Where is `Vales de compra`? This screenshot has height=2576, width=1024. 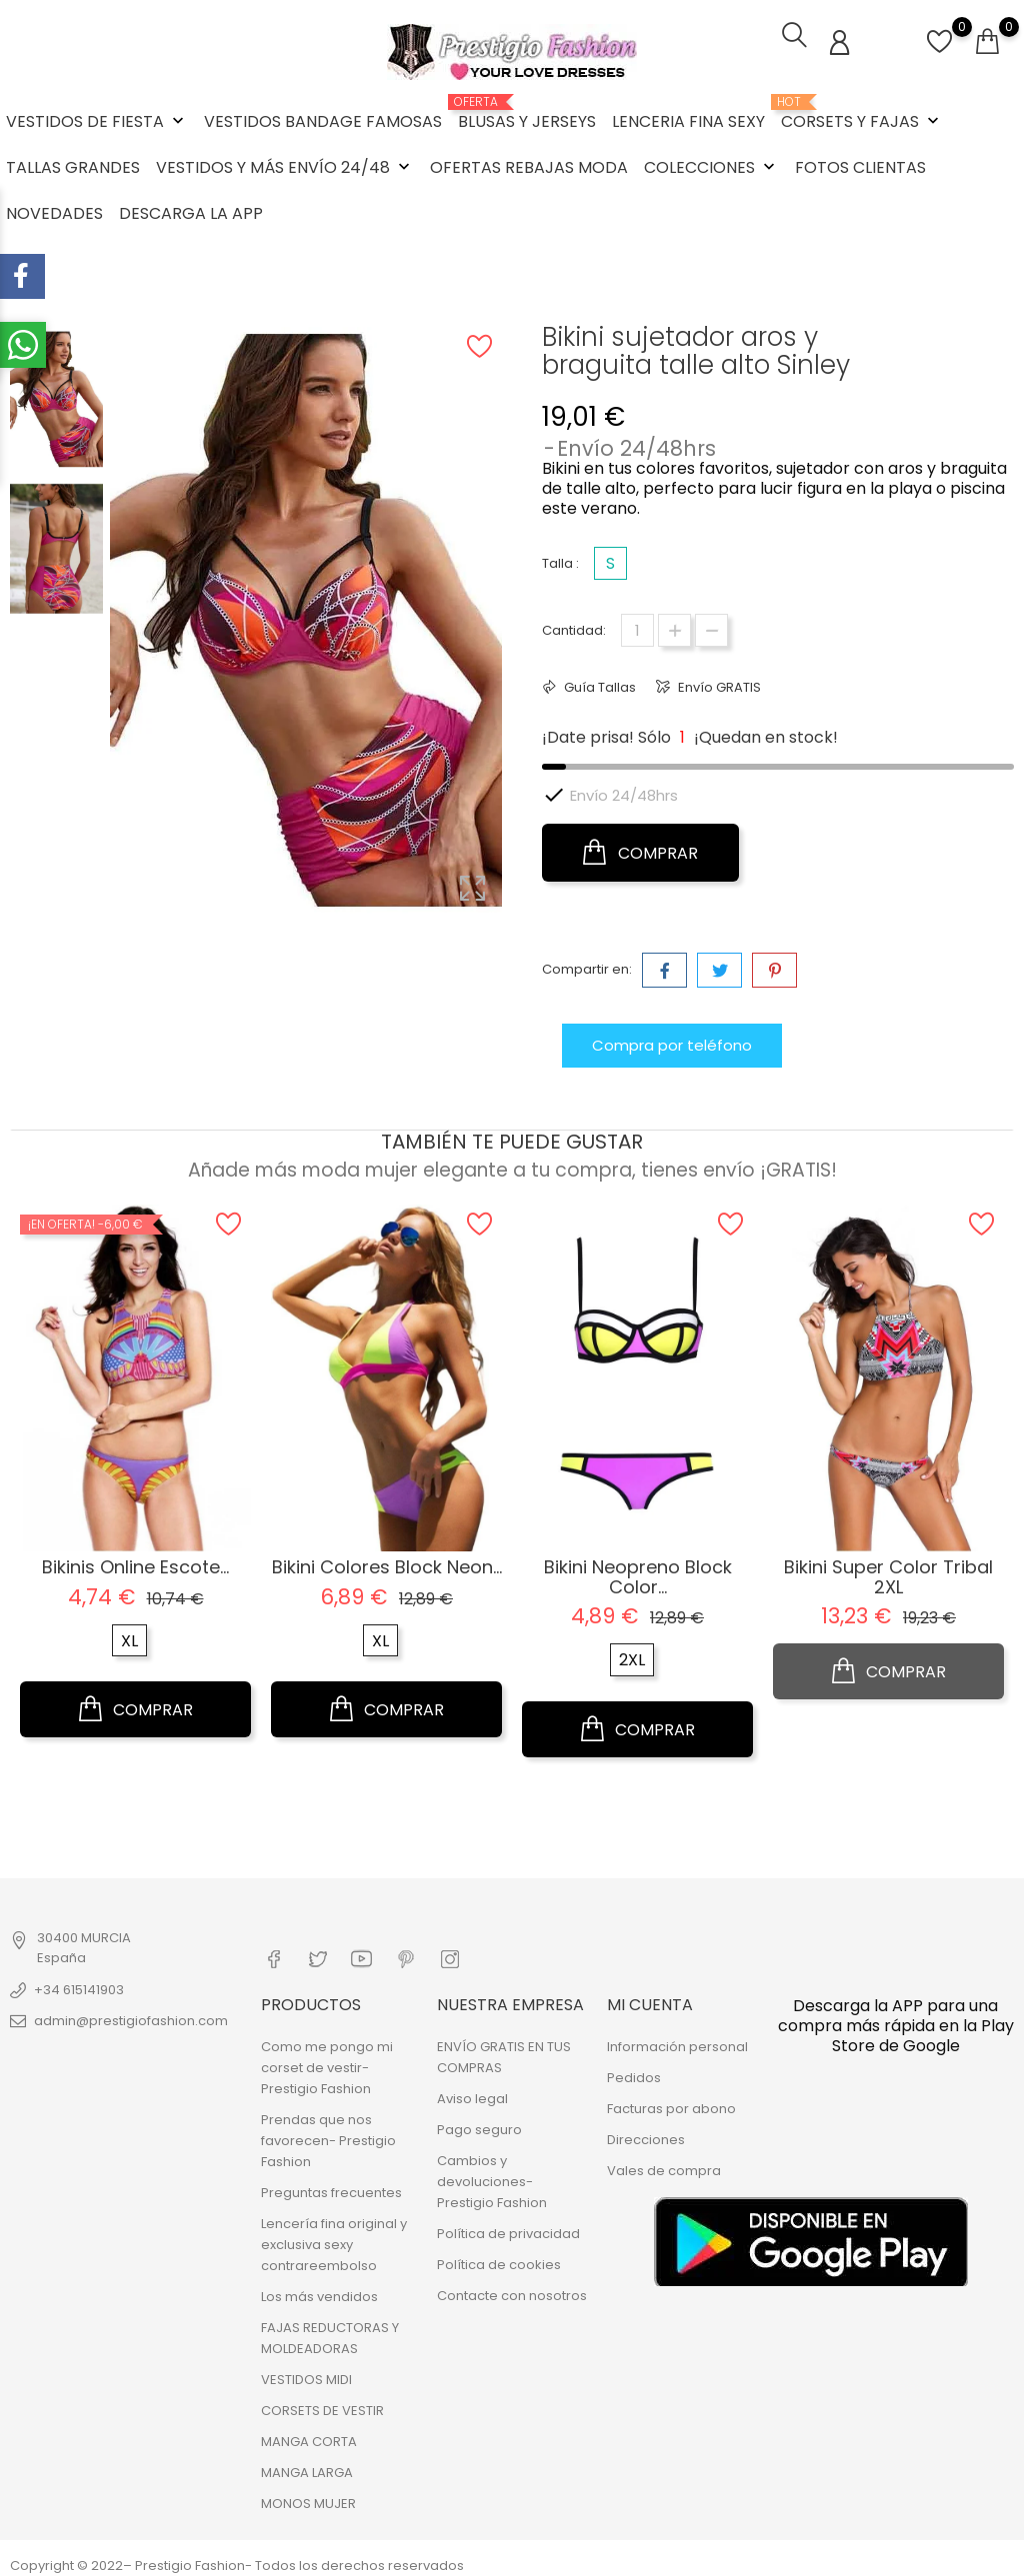 Vales de compra is located at coordinates (664, 2164).